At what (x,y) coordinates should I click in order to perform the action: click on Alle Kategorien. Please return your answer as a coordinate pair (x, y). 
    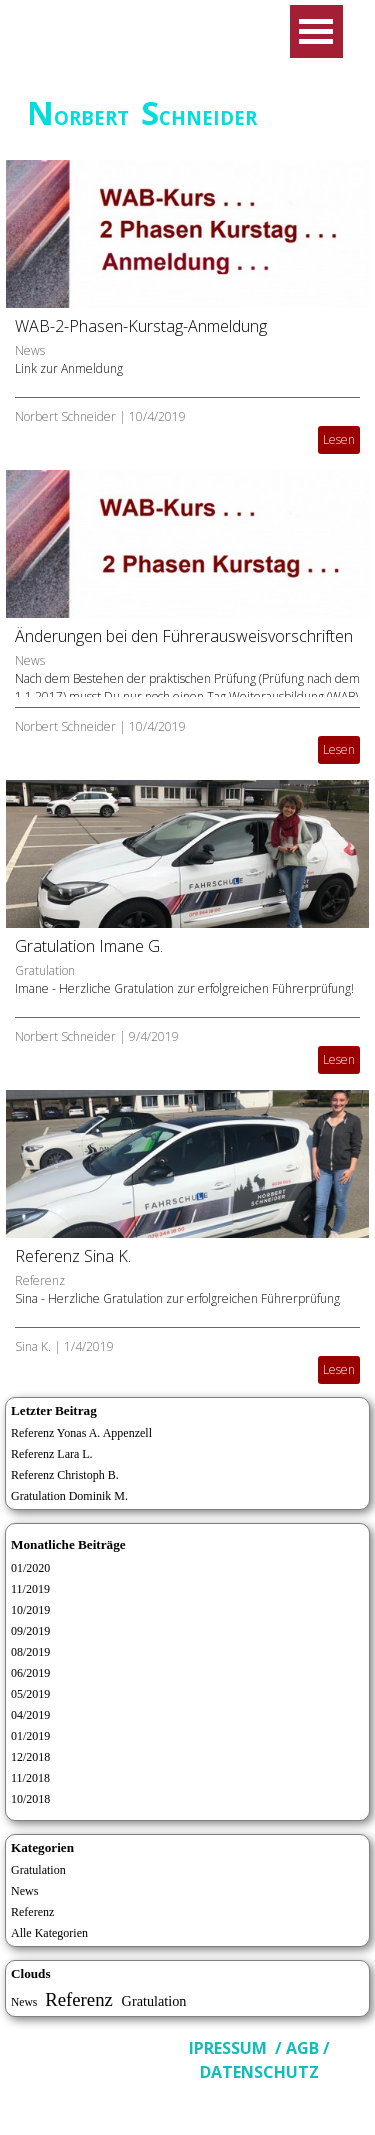
    Looking at the image, I should click on (49, 1933).